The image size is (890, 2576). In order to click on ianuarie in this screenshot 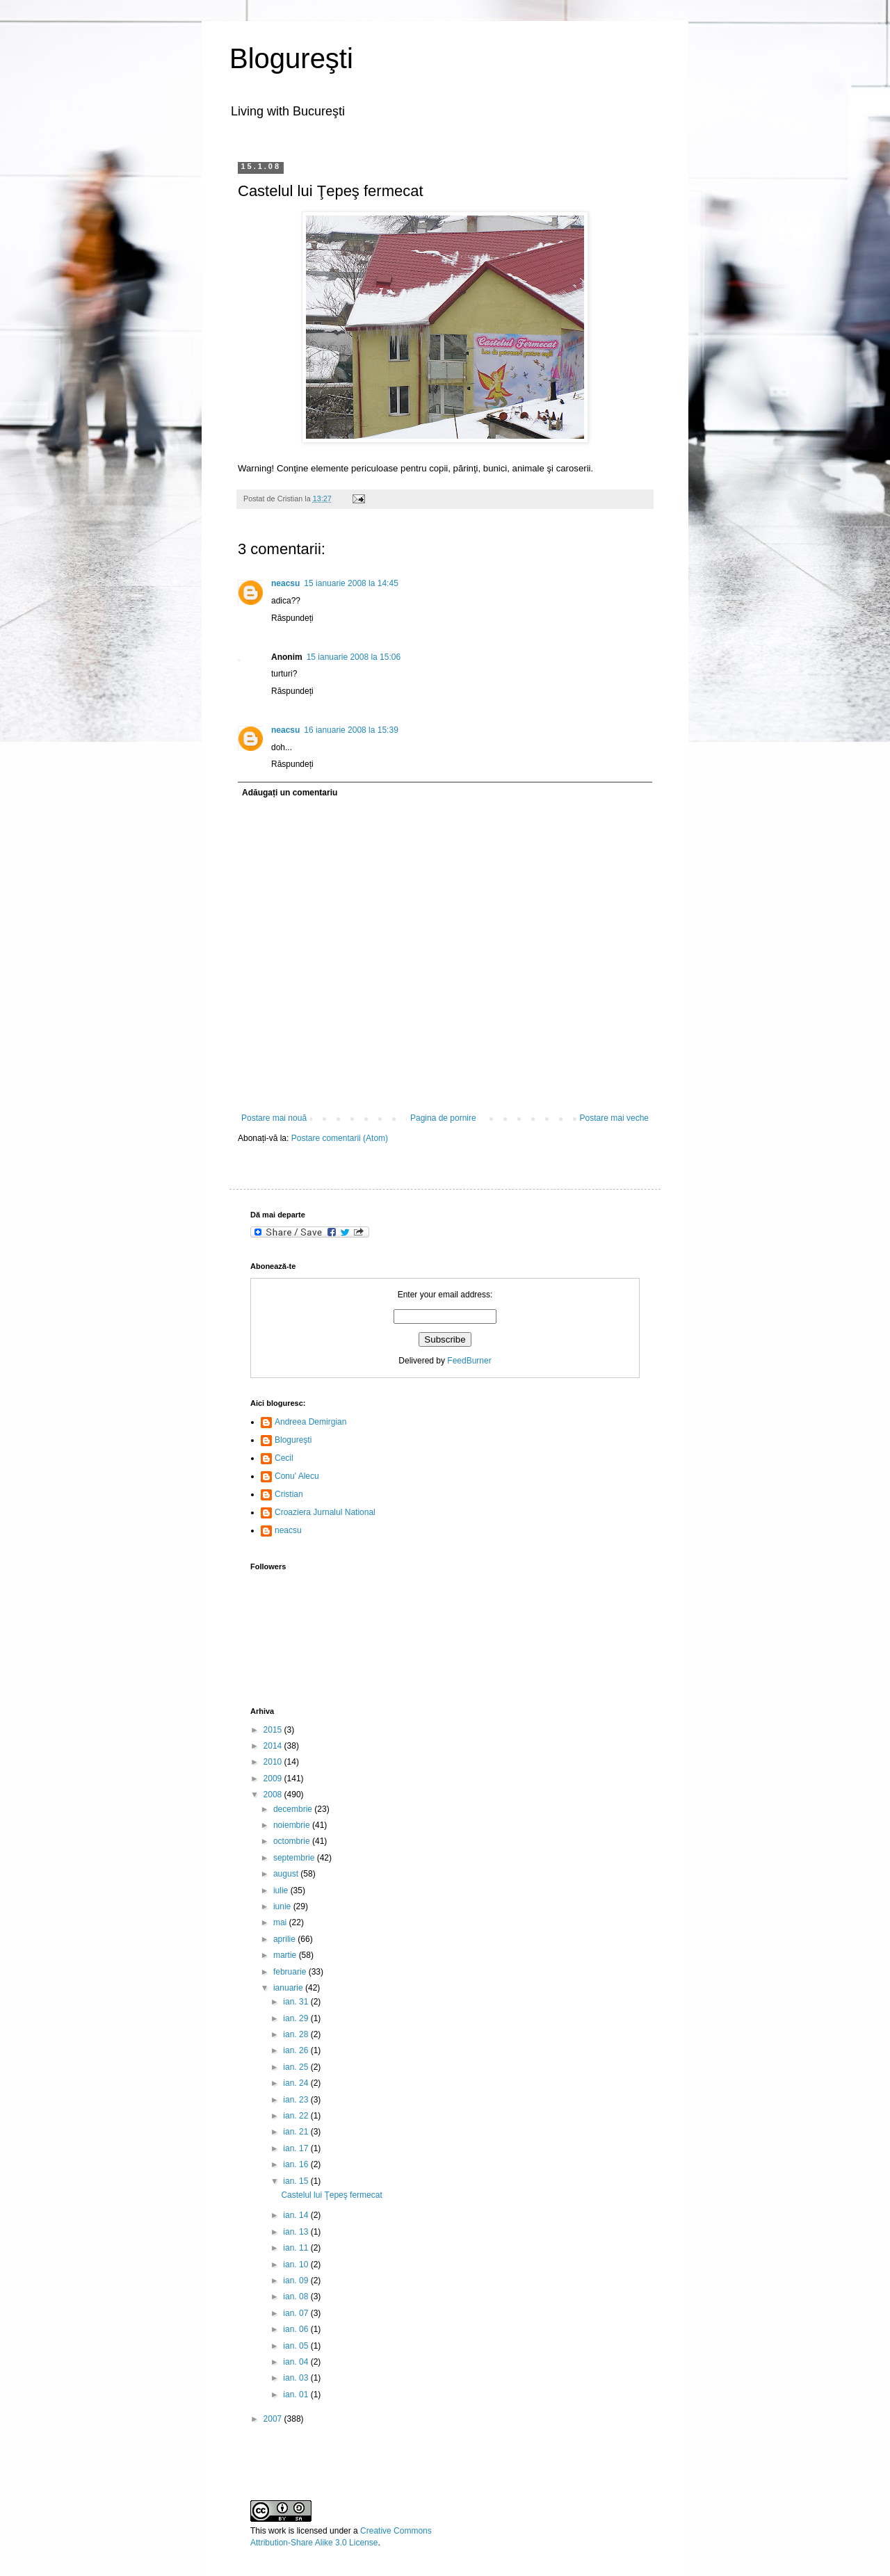, I will do `click(289, 1988)`.